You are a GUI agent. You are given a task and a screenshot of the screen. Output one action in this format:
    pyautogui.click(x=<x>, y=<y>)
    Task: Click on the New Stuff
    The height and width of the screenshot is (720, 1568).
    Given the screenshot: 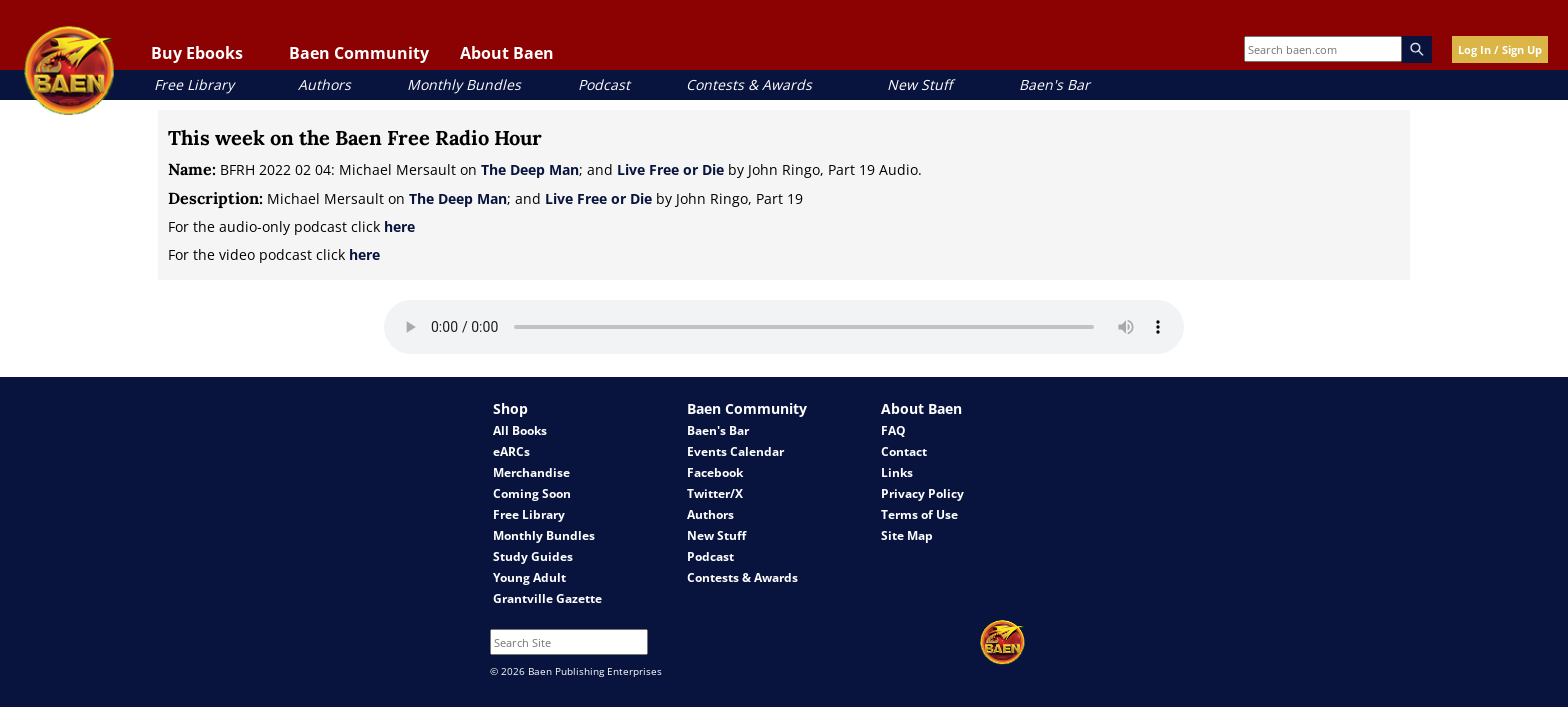 What is the action you would take?
    pyautogui.click(x=919, y=84)
    